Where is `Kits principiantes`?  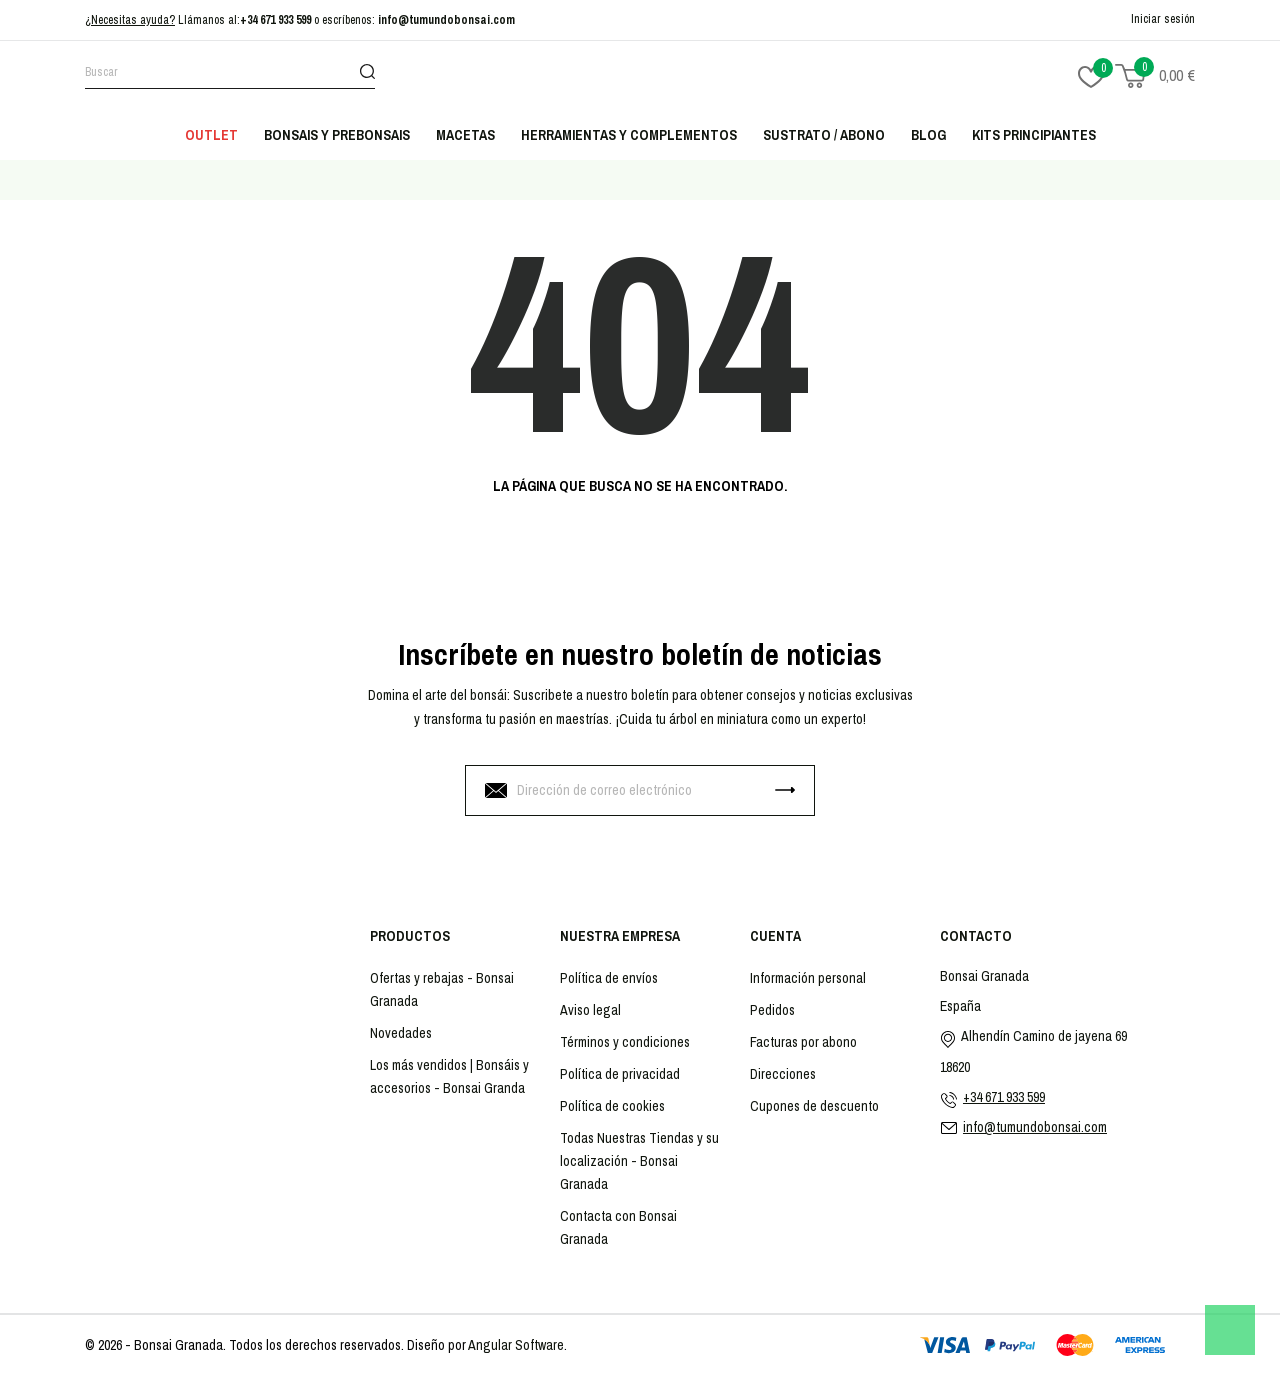
Kits principiantes is located at coordinates (1034, 135).